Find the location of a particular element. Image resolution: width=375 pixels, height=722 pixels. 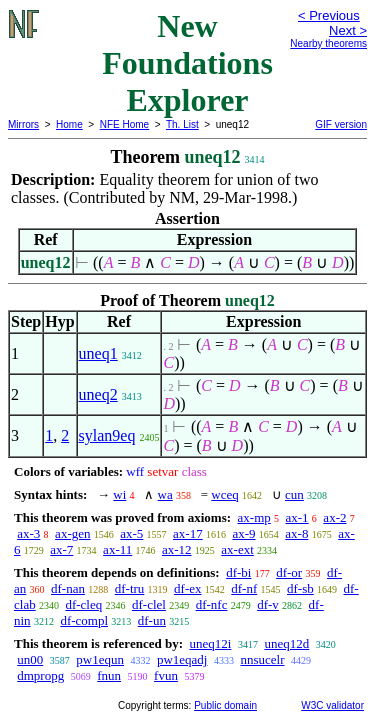

GIF version is located at coordinates (341, 124).